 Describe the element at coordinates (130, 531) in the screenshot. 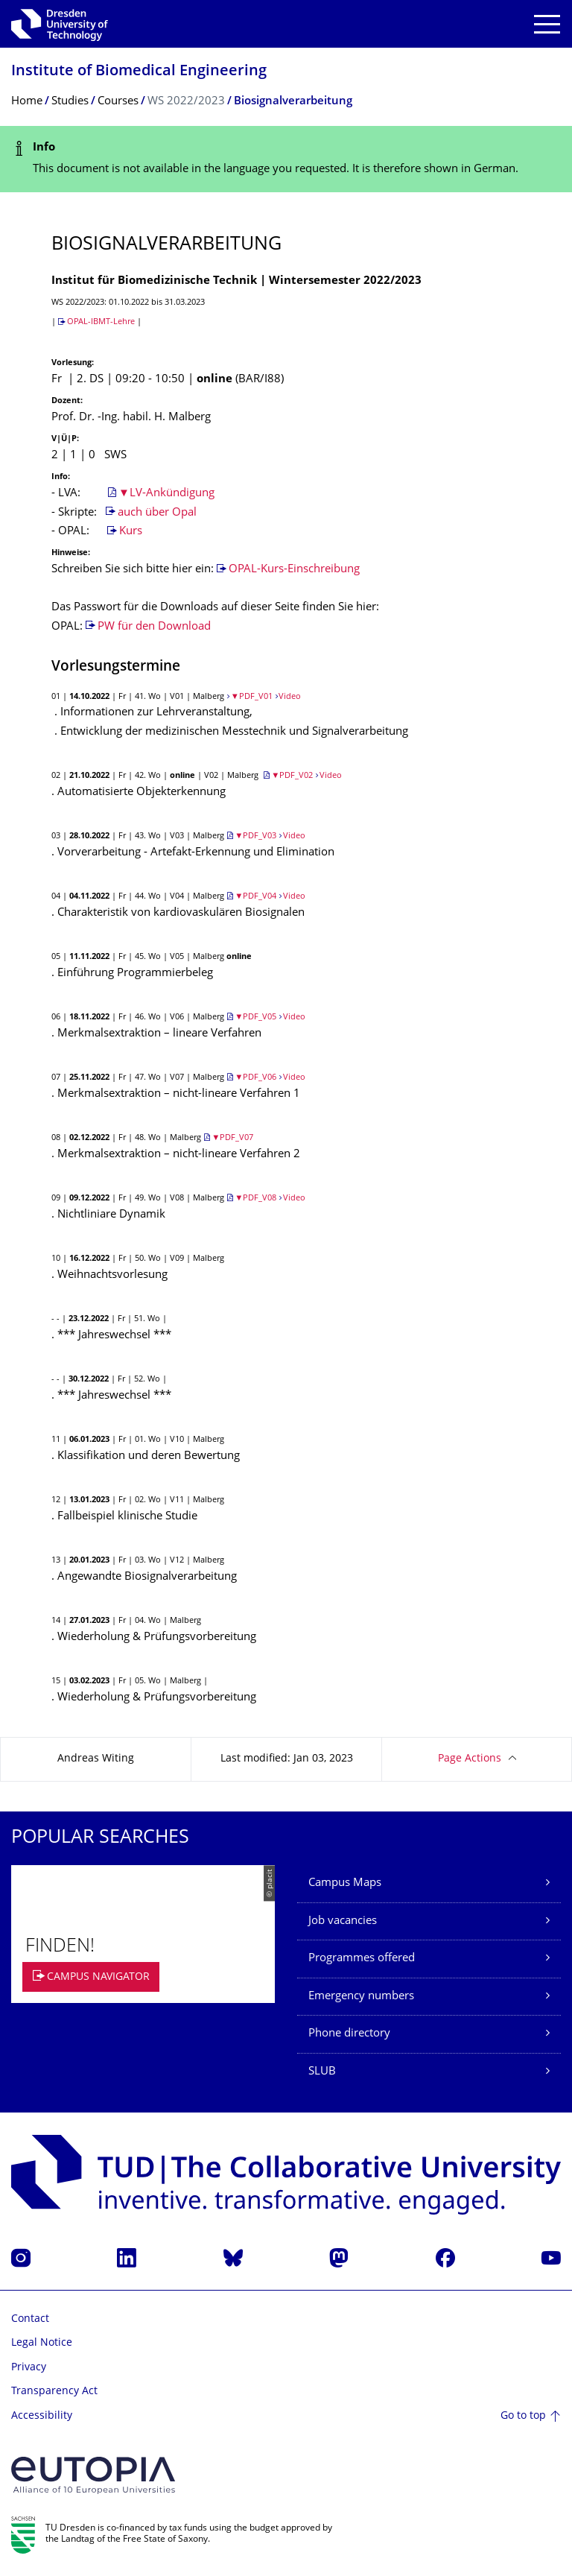

I see `Kurs` at that location.